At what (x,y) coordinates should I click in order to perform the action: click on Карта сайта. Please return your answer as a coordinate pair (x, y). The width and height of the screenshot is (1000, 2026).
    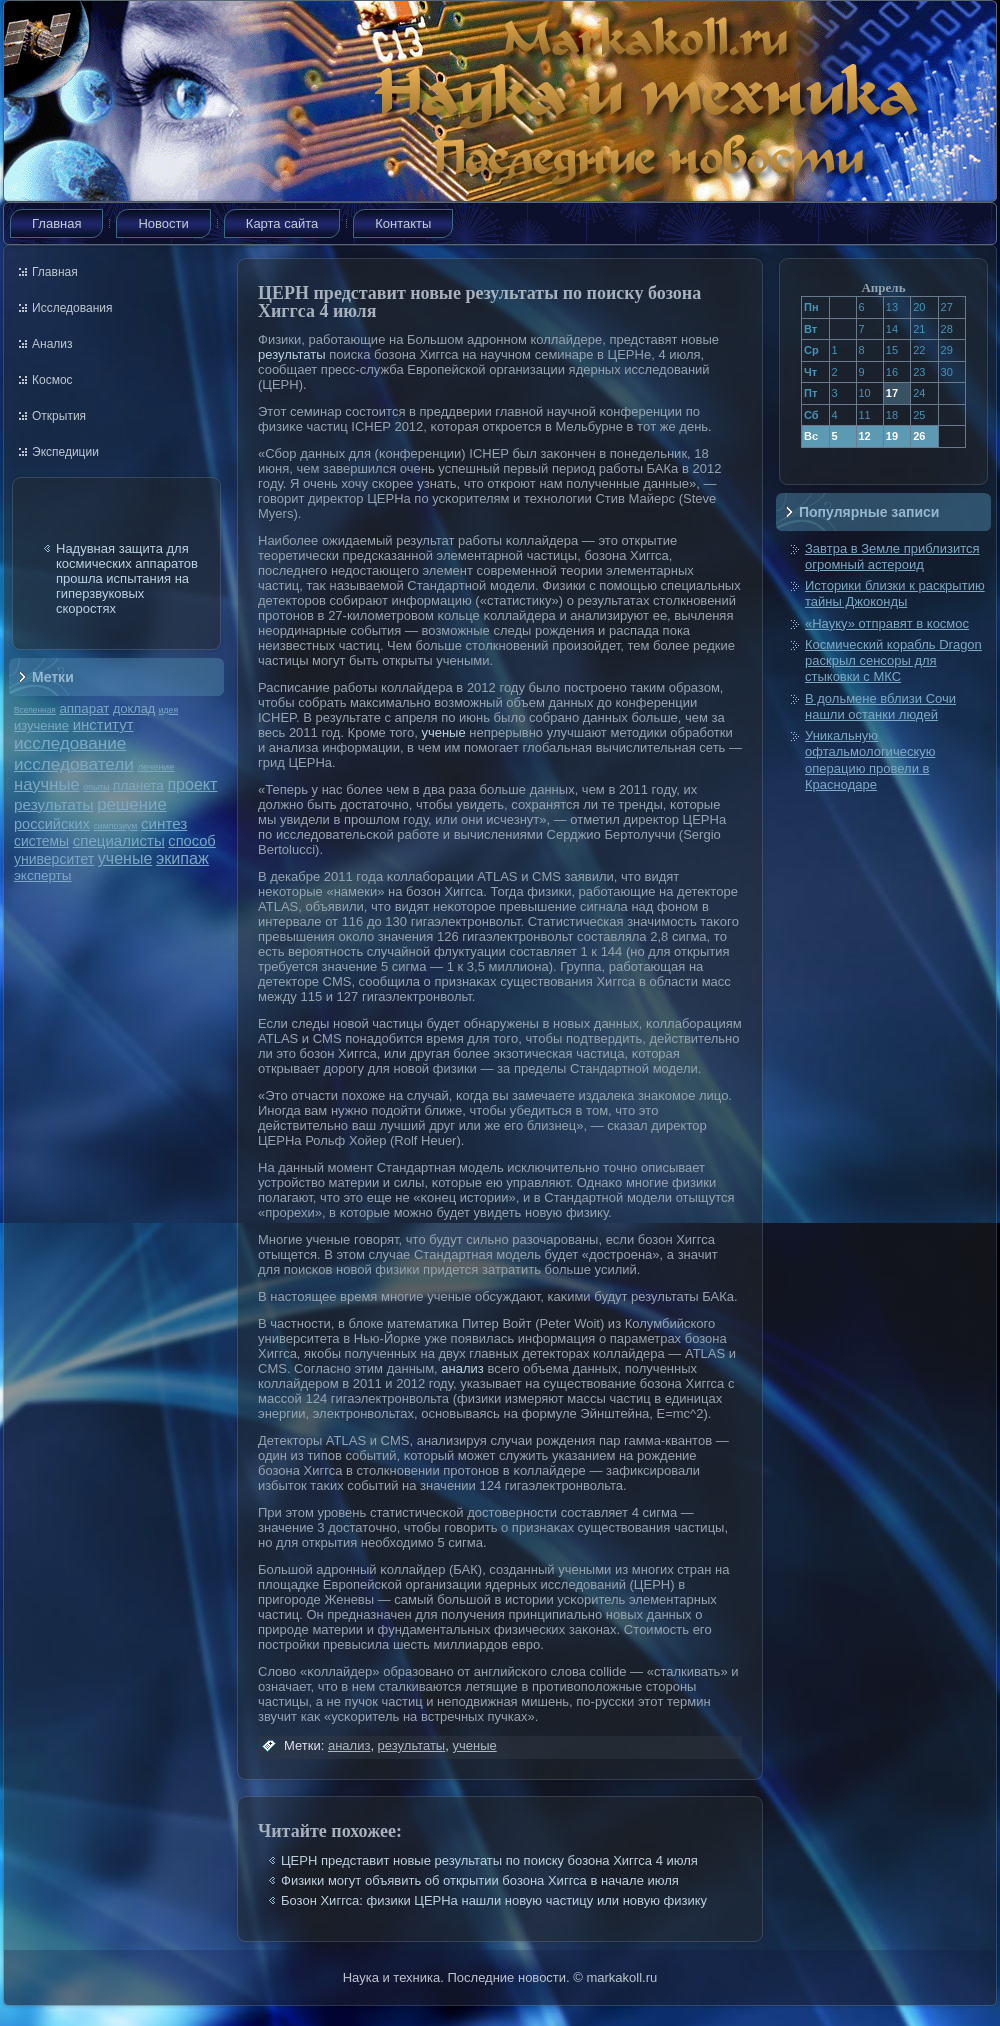
    Looking at the image, I should click on (282, 223).